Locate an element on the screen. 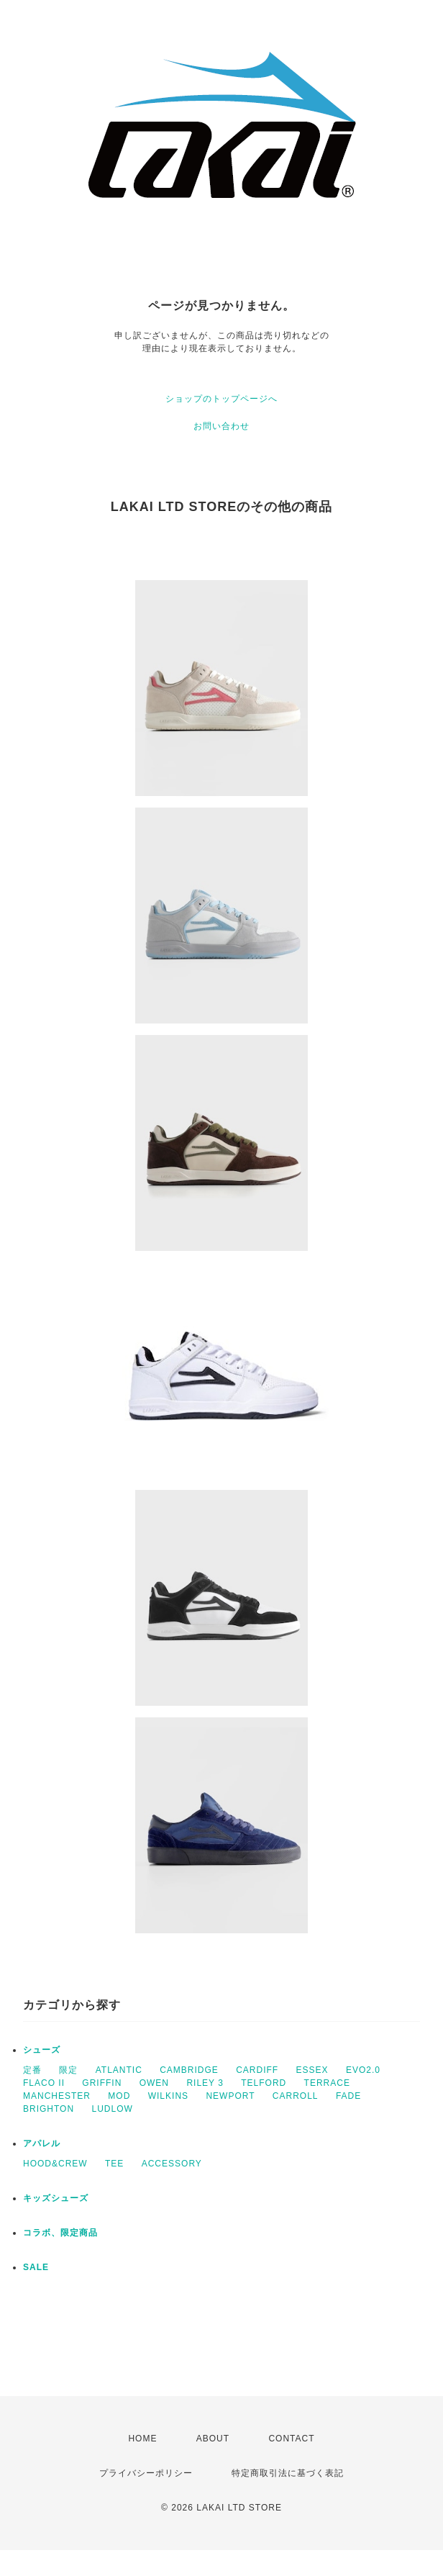 The height and width of the screenshot is (2576, 443). FADE is located at coordinates (348, 2096).